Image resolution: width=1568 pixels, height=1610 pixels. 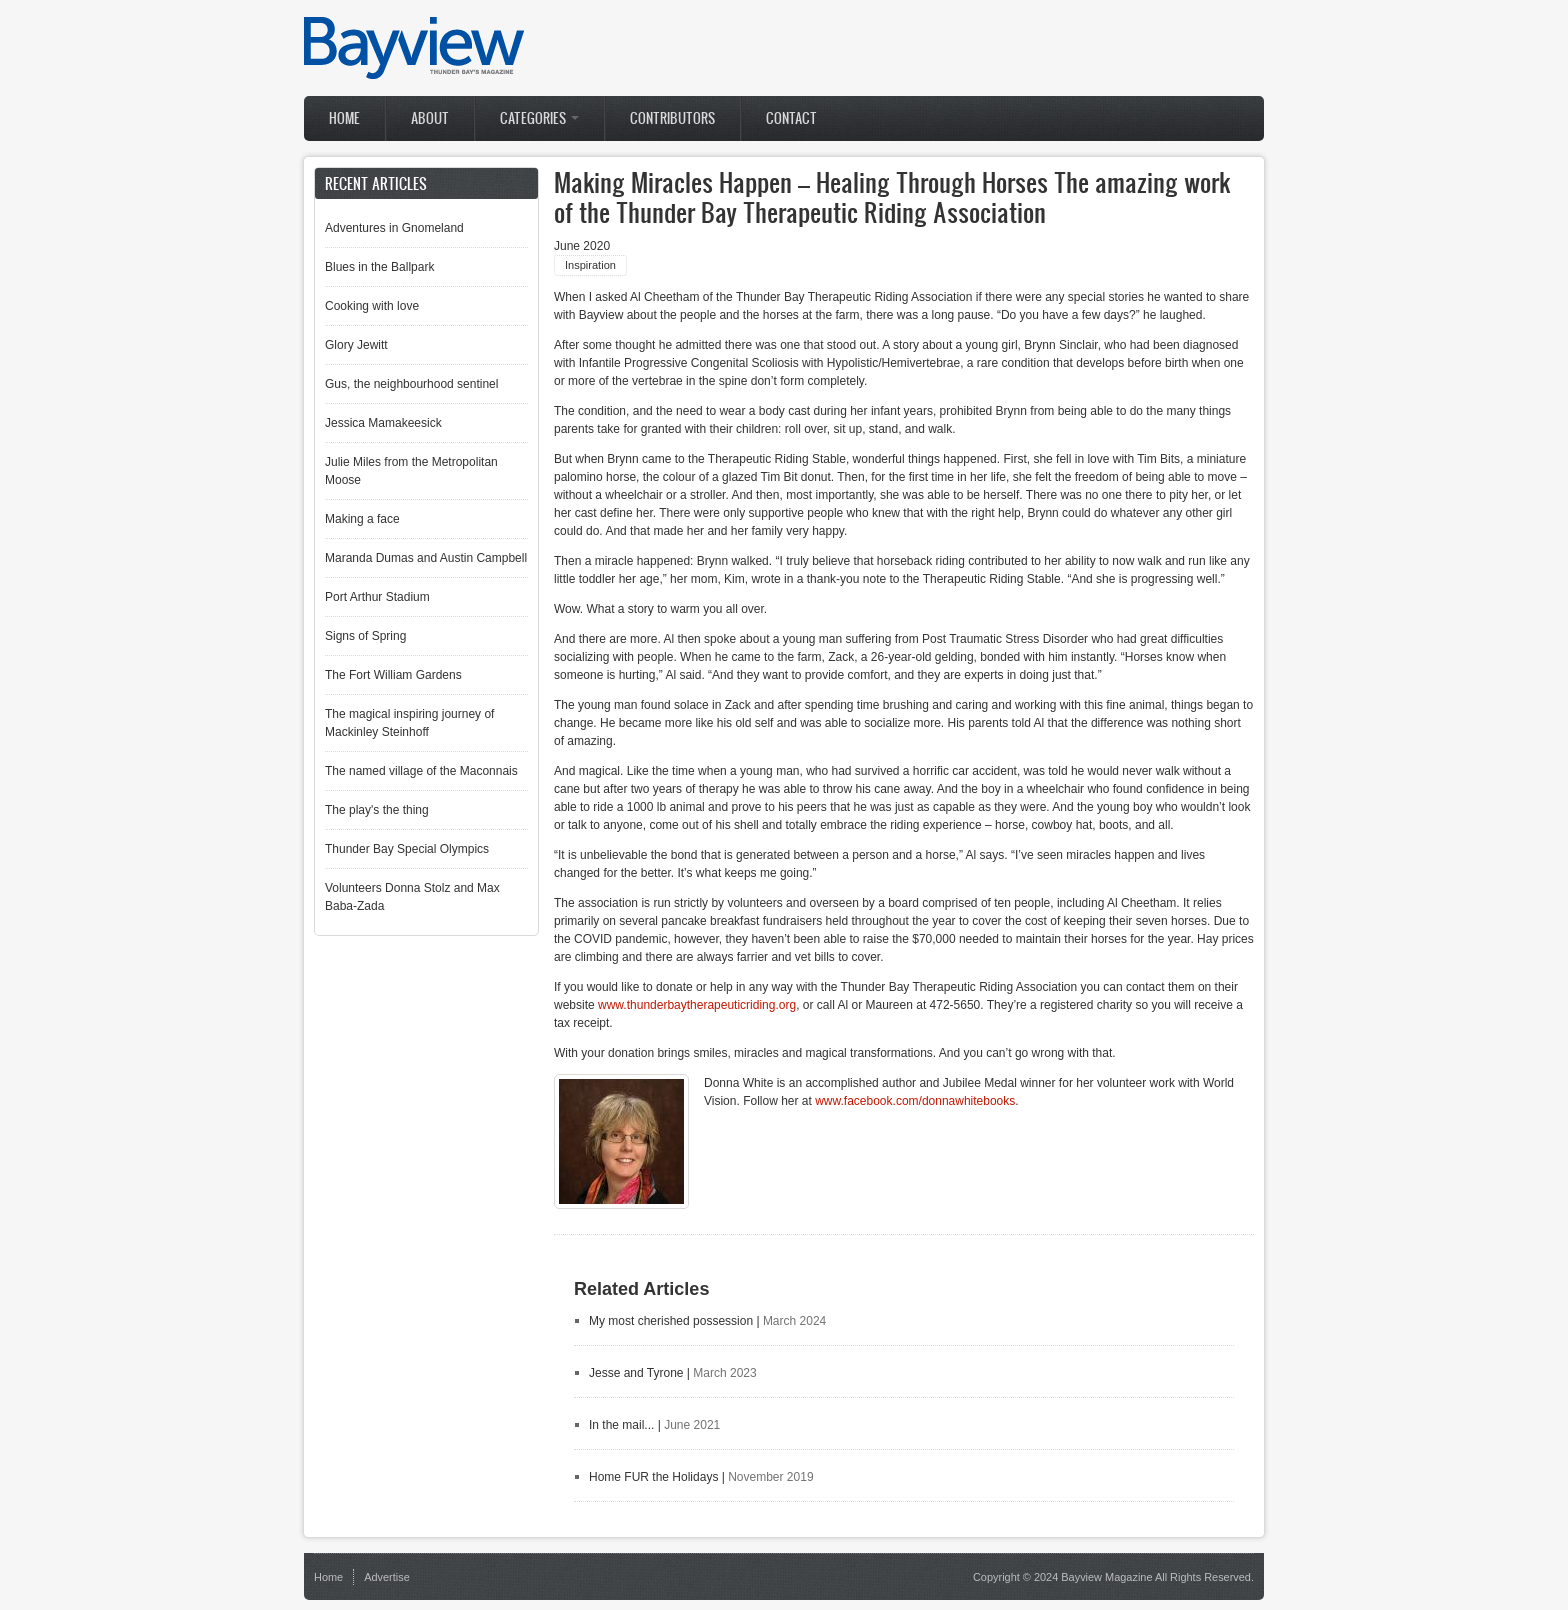 I want to click on Cooking with love, so click(x=372, y=306).